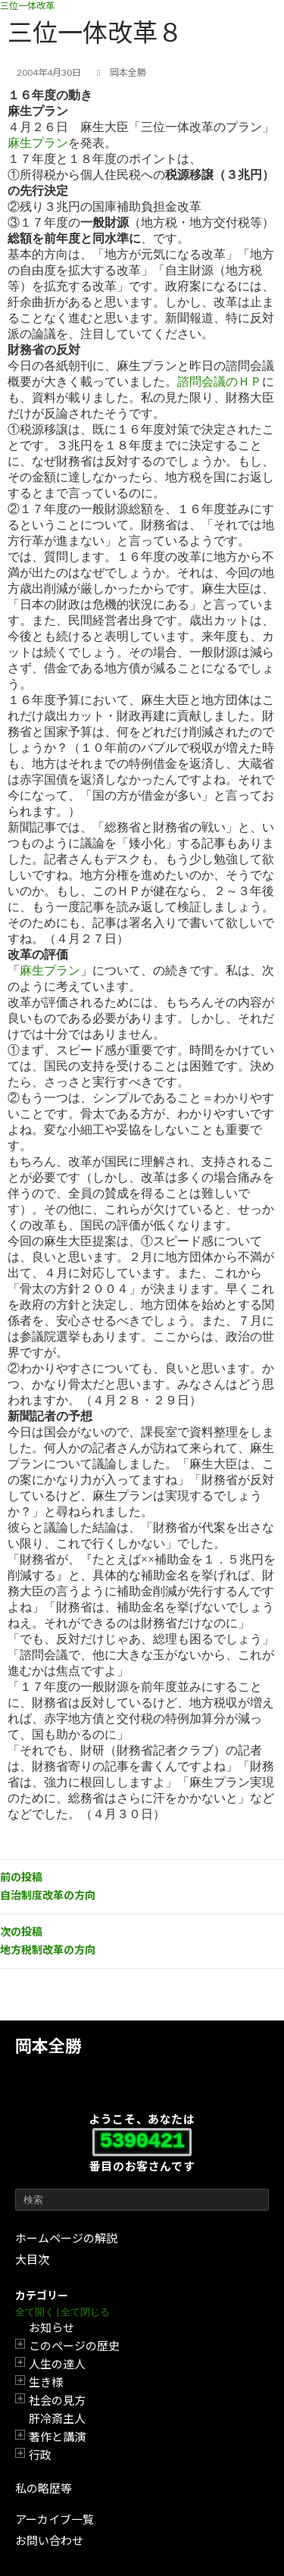  What do you see at coordinates (43, 2488) in the screenshot?
I see `私の略歴等` at bounding box center [43, 2488].